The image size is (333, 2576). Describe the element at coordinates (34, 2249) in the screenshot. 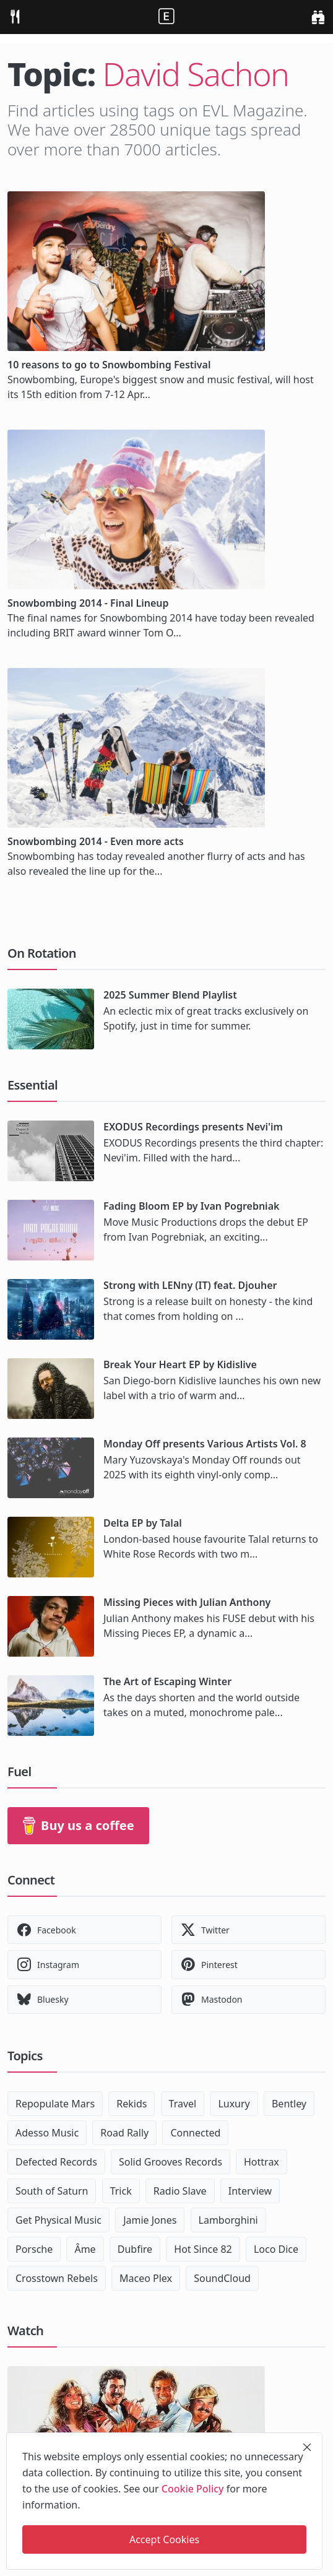

I see `Porsche` at that location.